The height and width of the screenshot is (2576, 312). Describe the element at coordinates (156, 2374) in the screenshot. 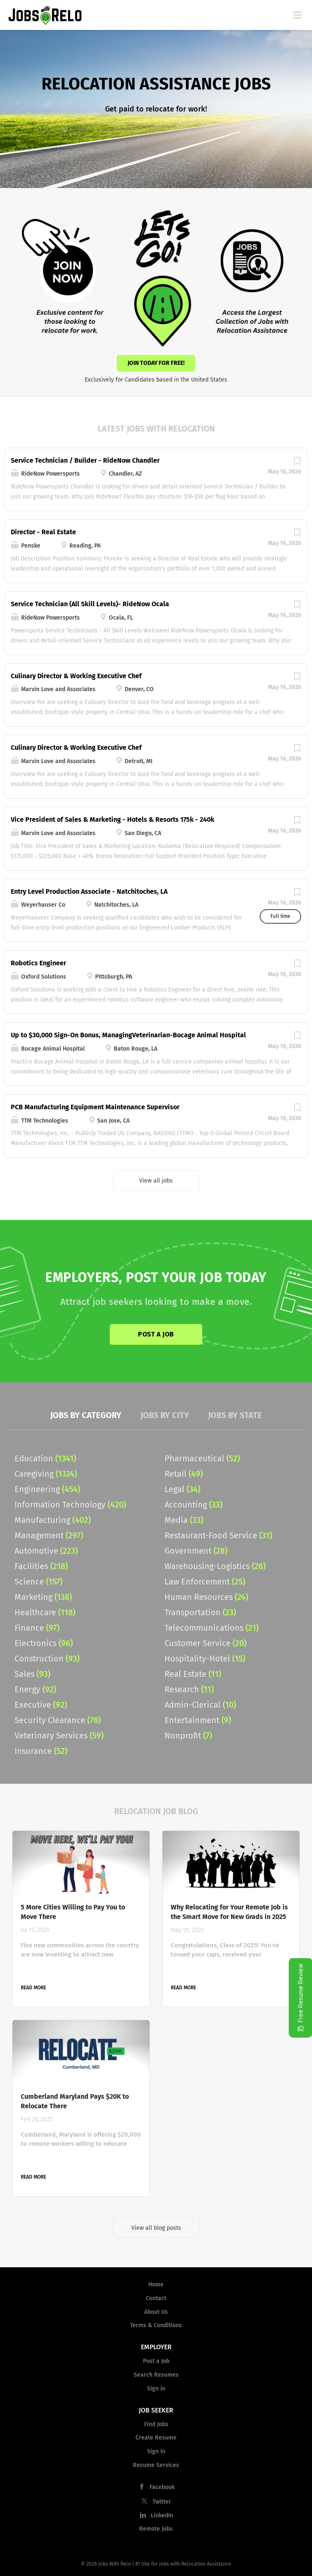

I see `Search Resumes` at that location.